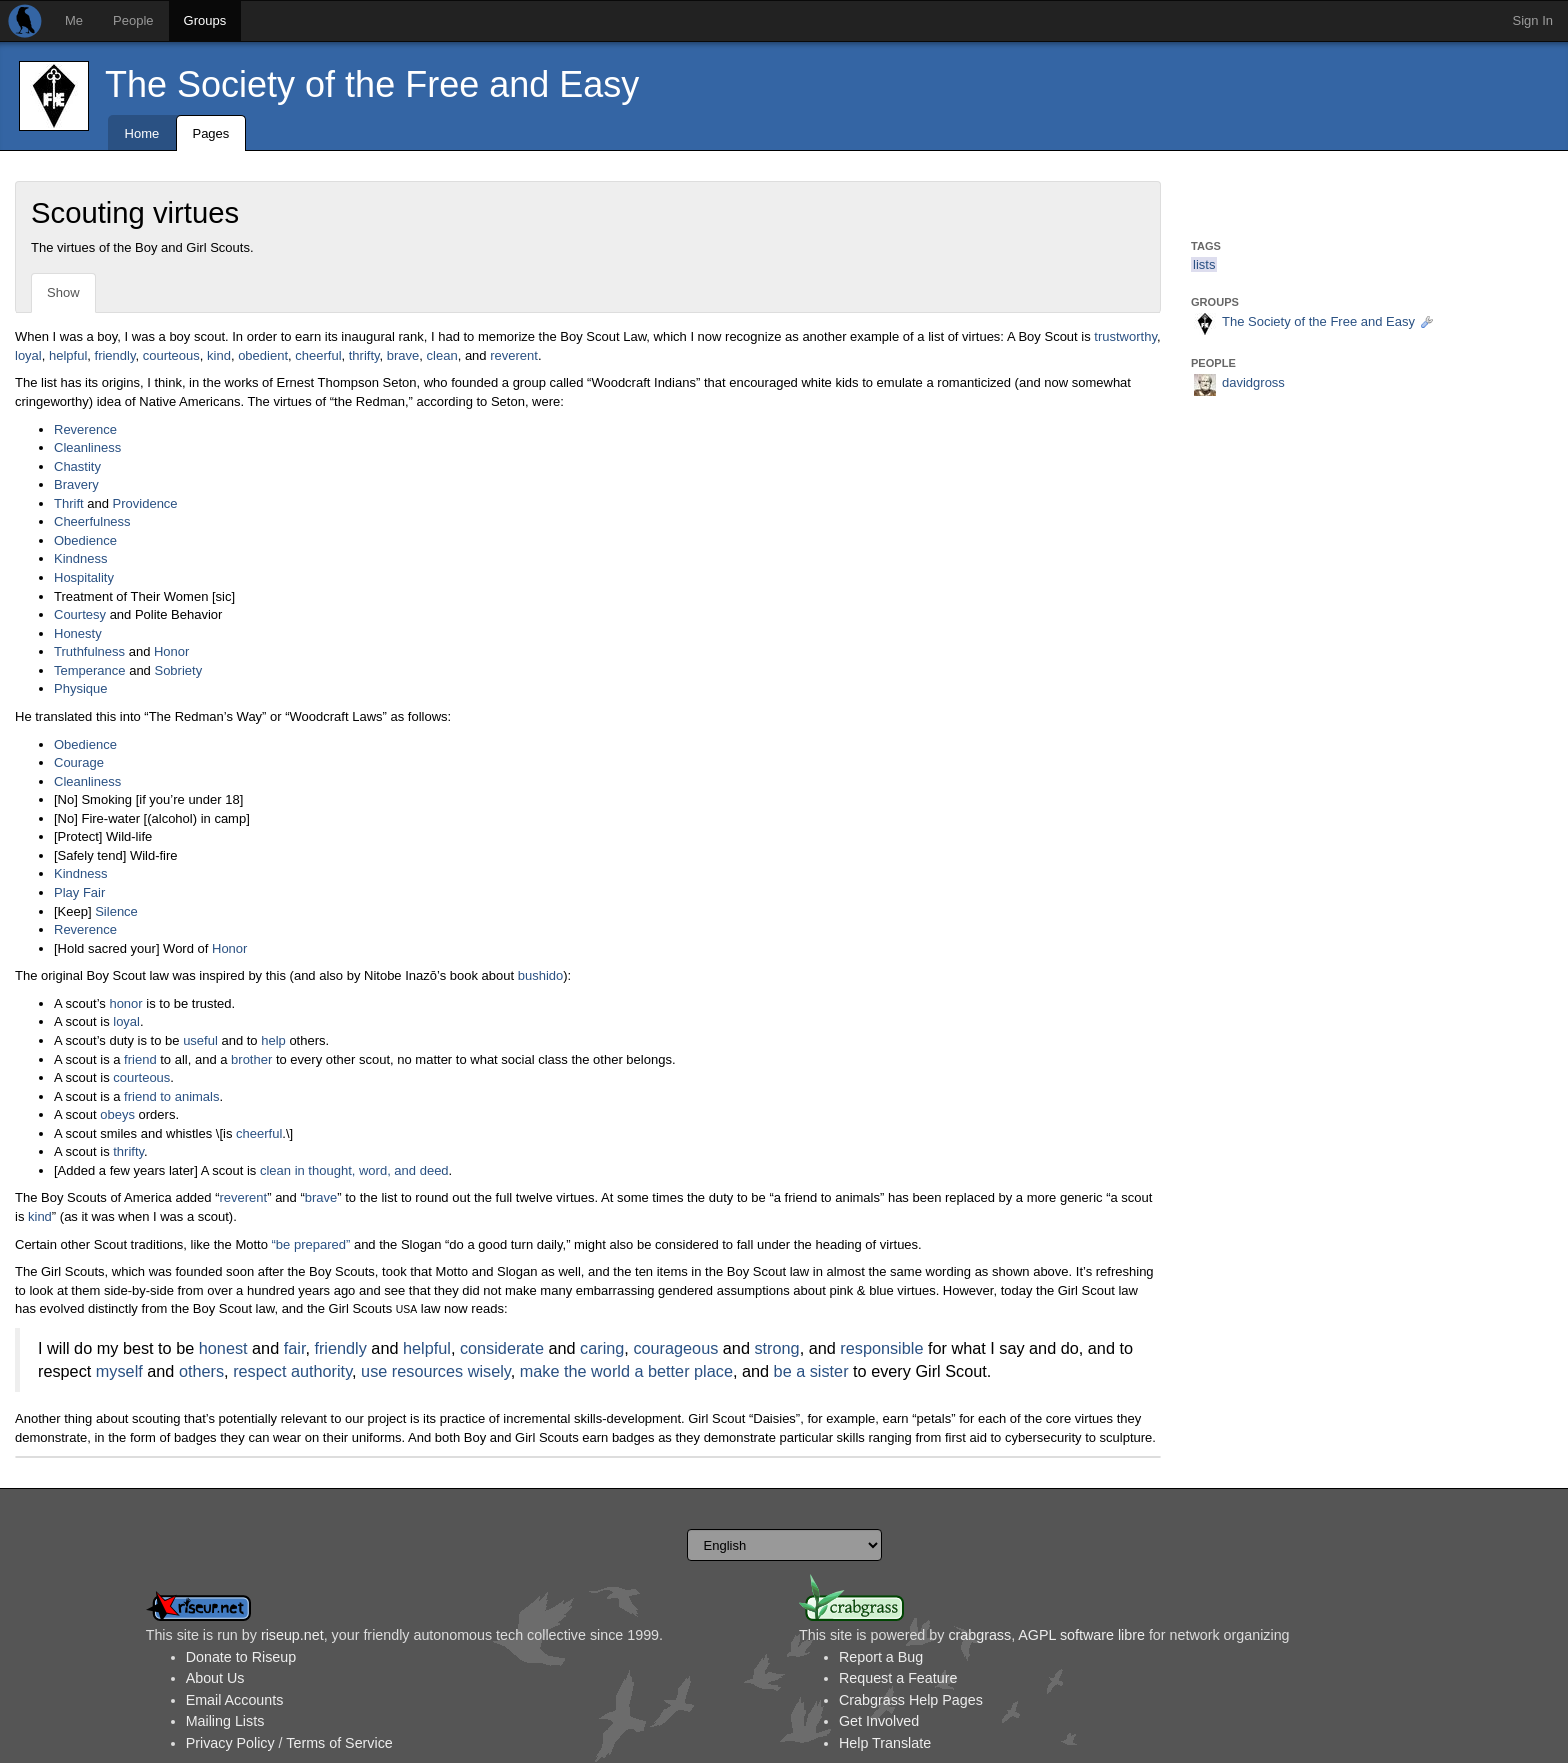 The image size is (1568, 1763). Describe the element at coordinates (28, 355) in the screenshot. I see `loyal` at that location.